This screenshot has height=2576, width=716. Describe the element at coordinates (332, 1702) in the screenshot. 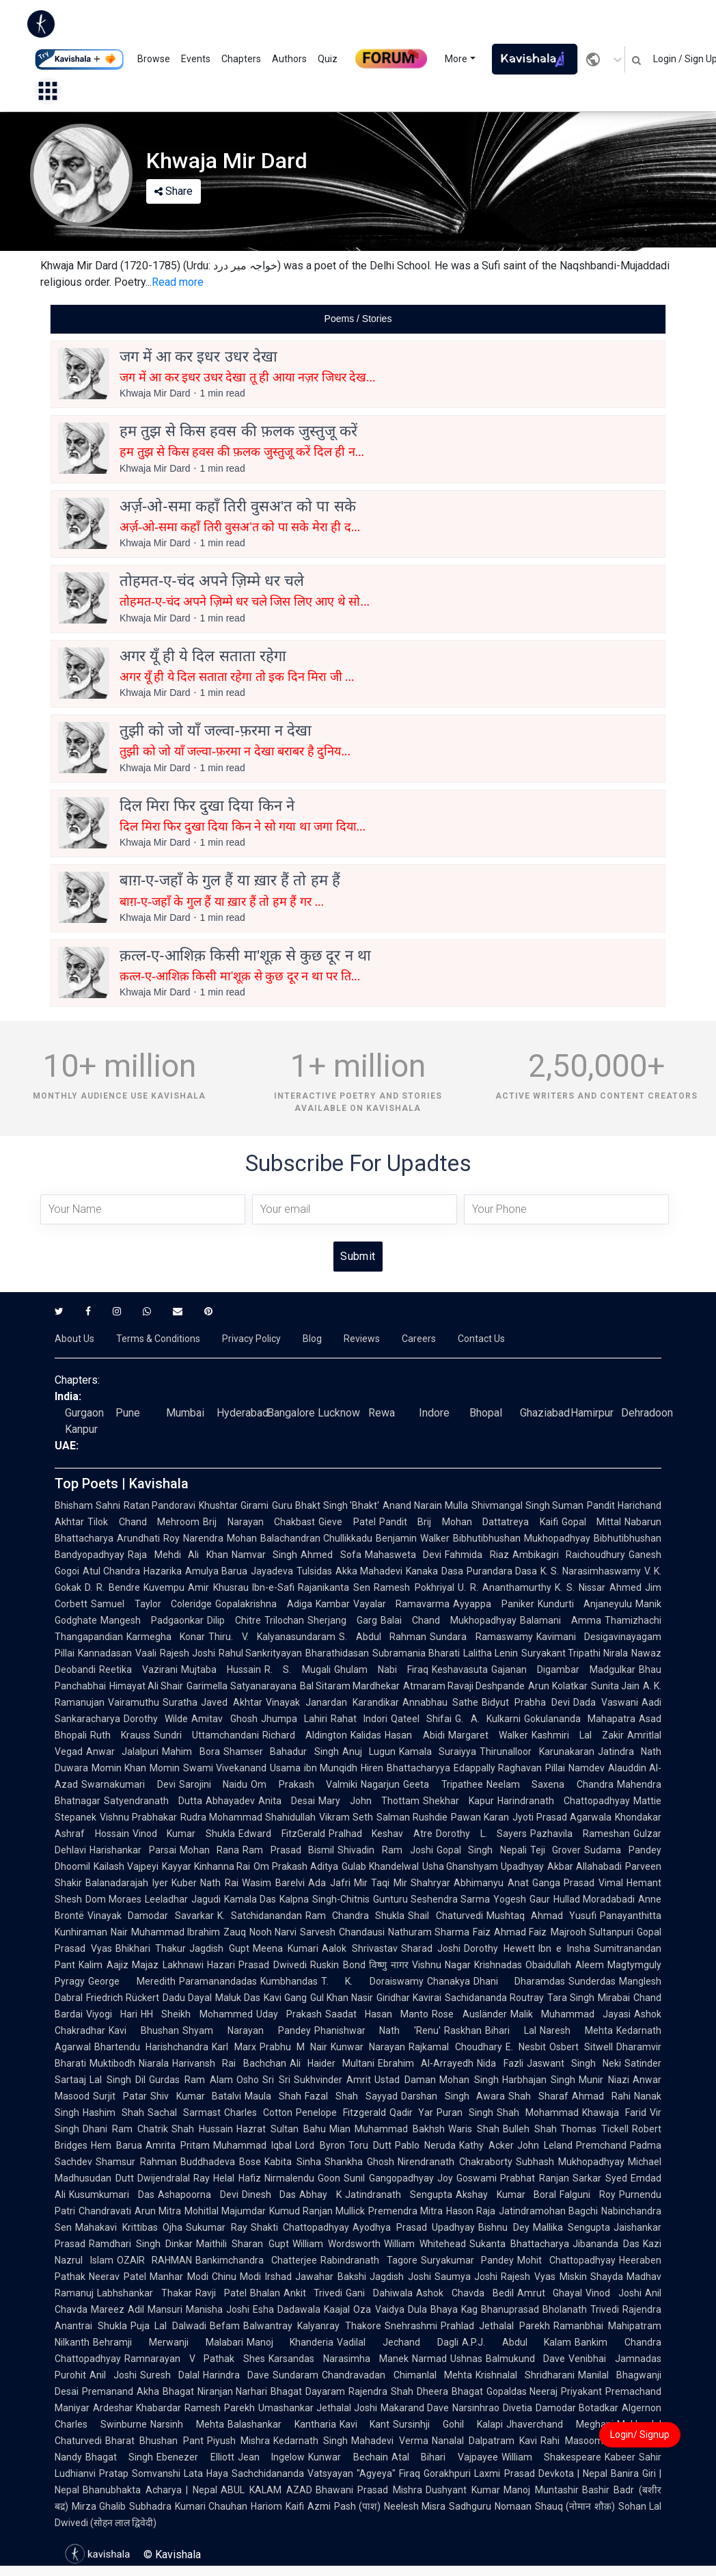

I see `Vinayak Janardan Karandikar` at that location.